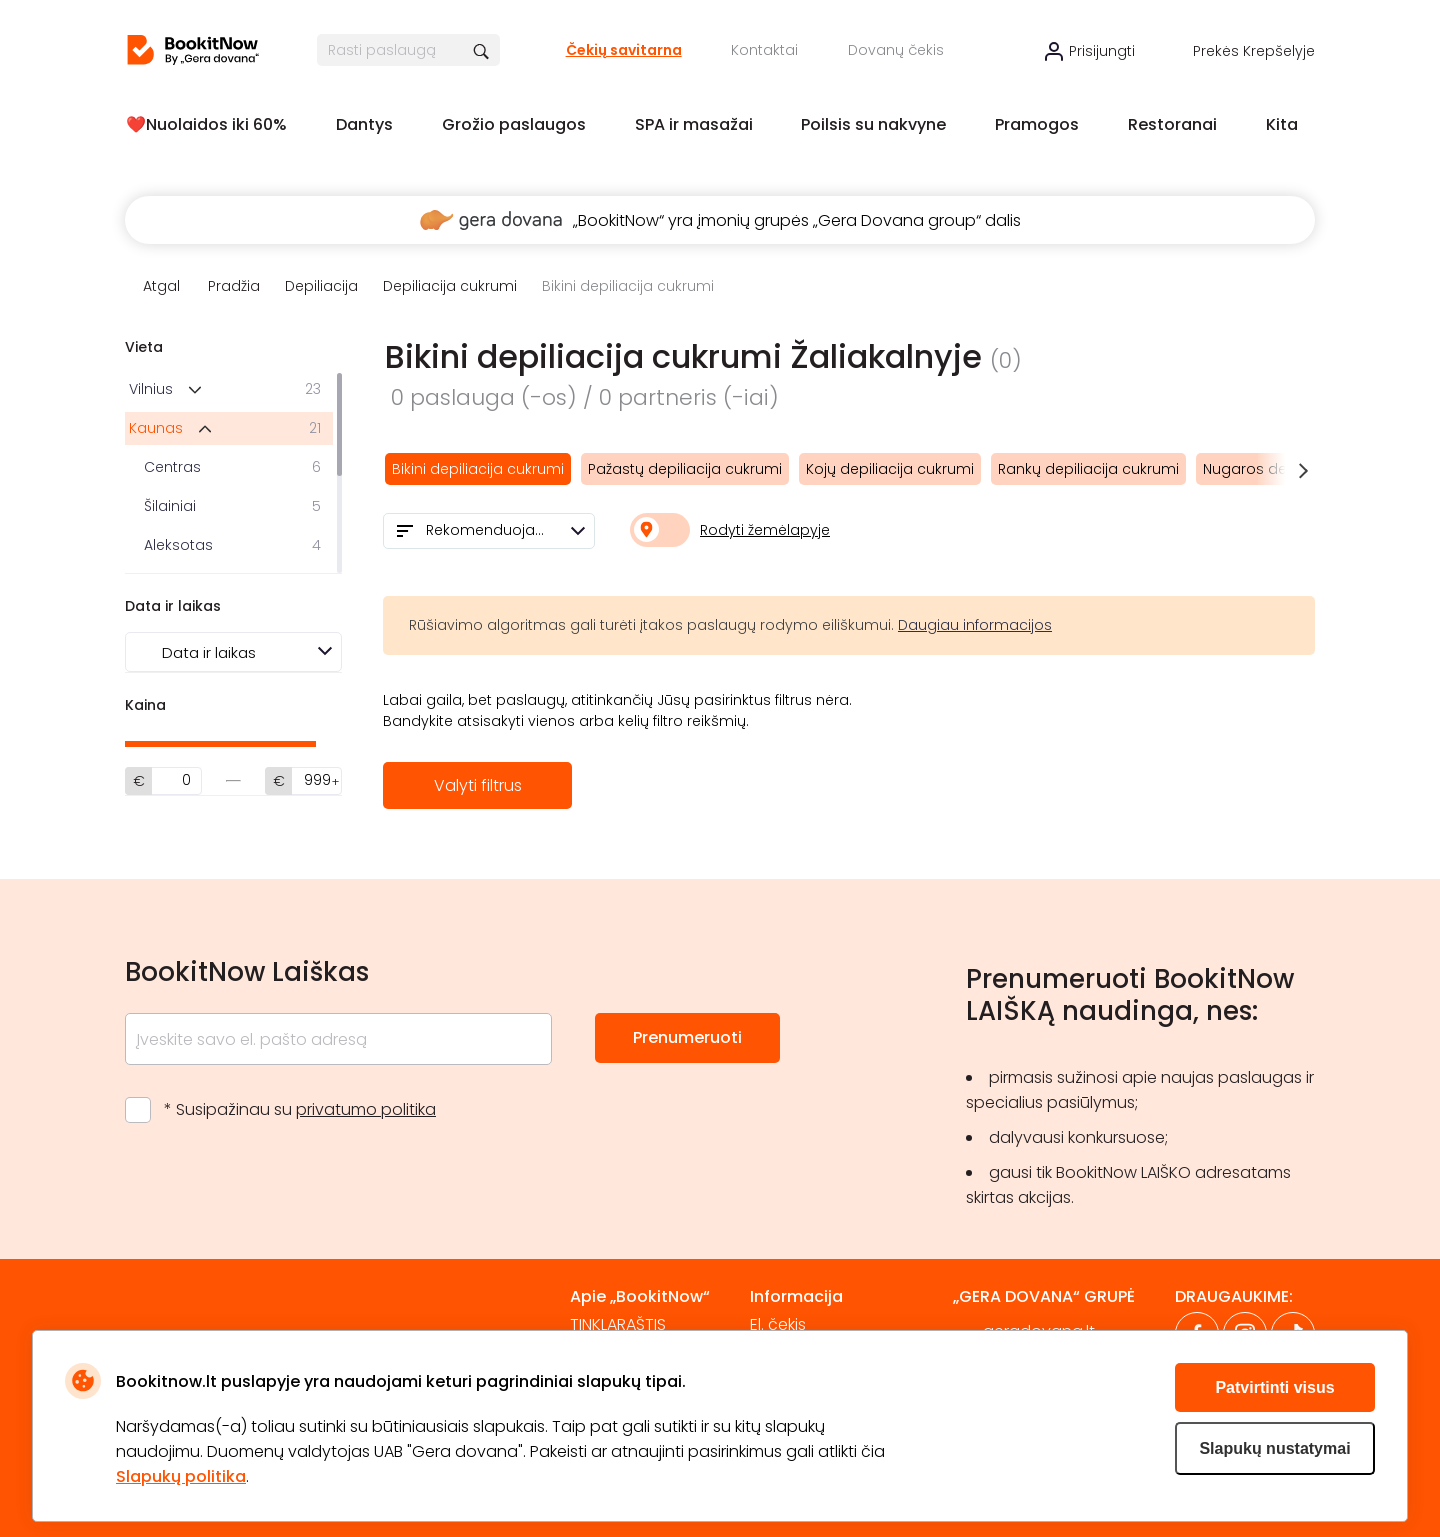  I want to click on Daugiau informacijos, so click(975, 625).